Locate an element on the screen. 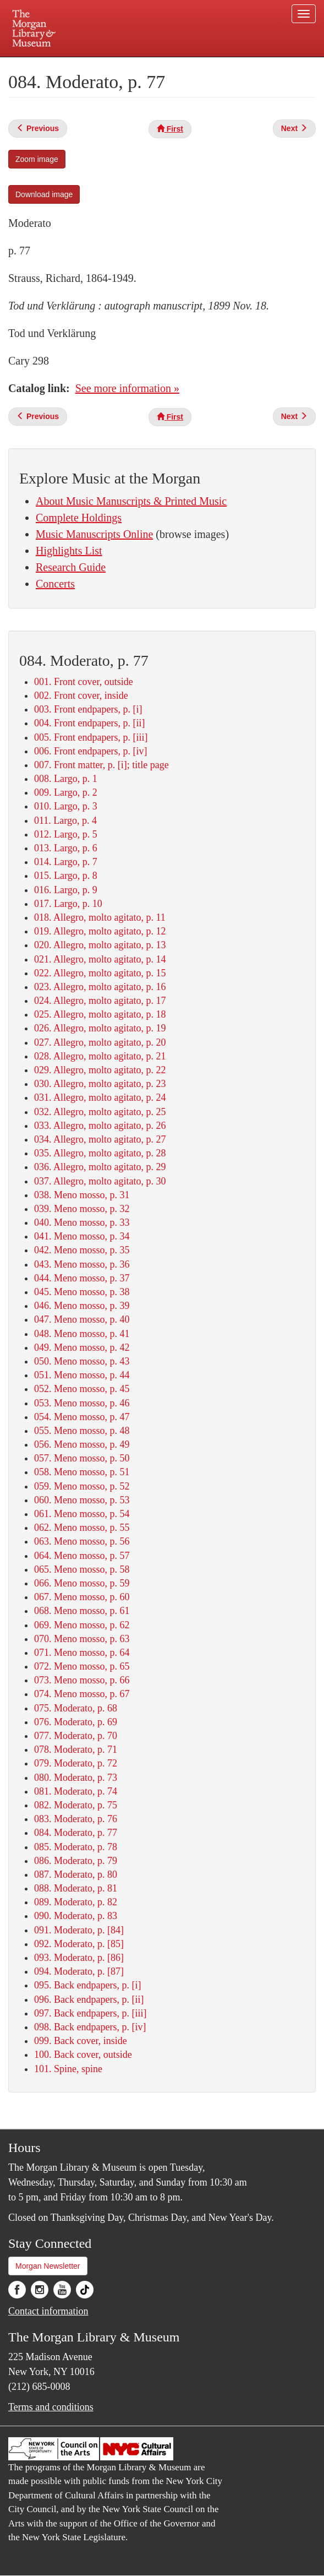 This screenshot has width=324, height=2576. 079. Moderato, p. 72 is located at coordinates (75, 1763).